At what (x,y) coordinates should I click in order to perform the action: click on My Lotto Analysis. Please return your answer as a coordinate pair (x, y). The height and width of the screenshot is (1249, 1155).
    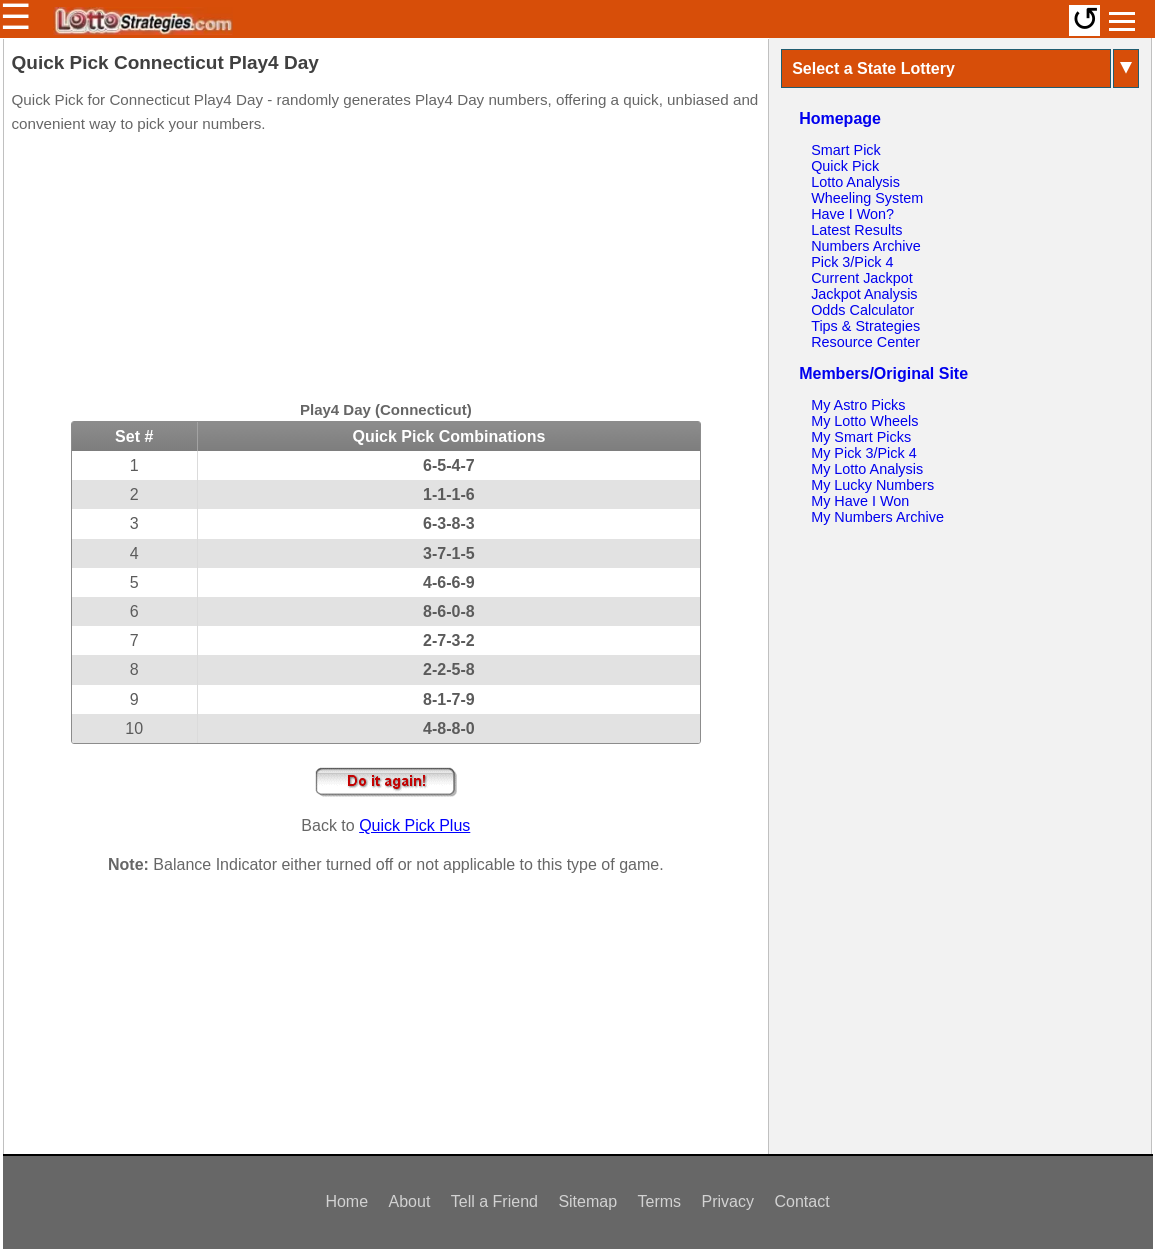
    Looking at the image, I should click on (867, 469).